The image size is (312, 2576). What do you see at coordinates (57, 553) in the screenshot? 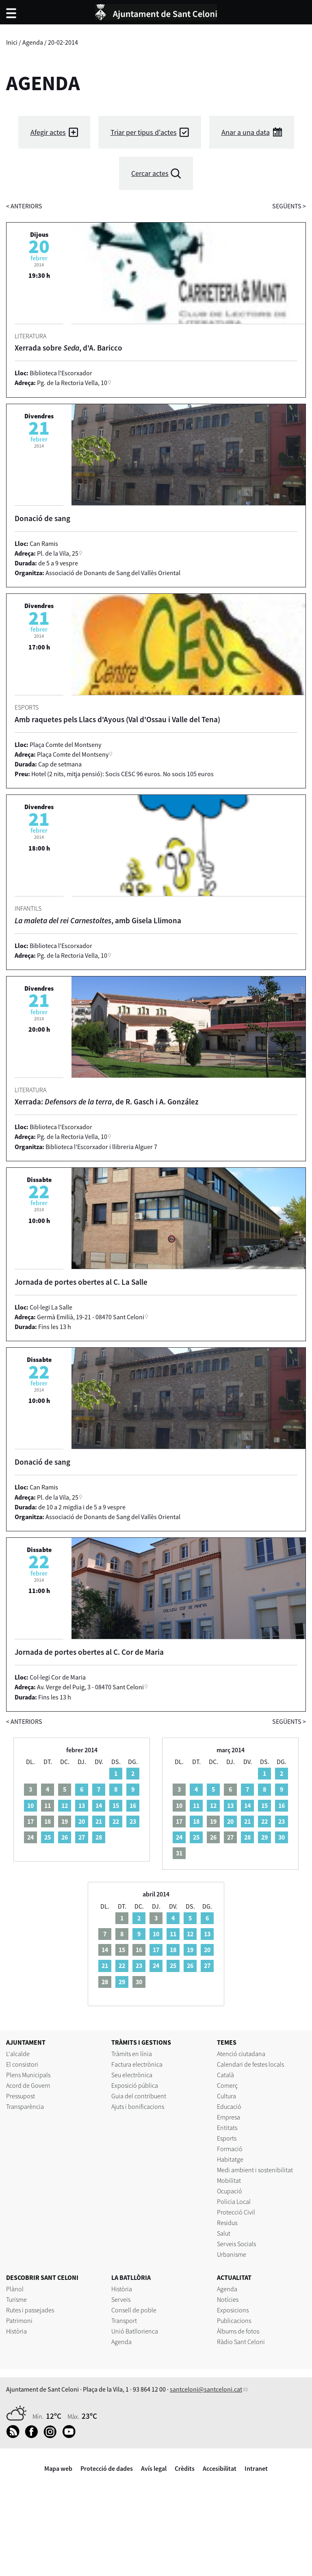
I see `Pl. de la Vila, 25` at bounding box center [57, 553].